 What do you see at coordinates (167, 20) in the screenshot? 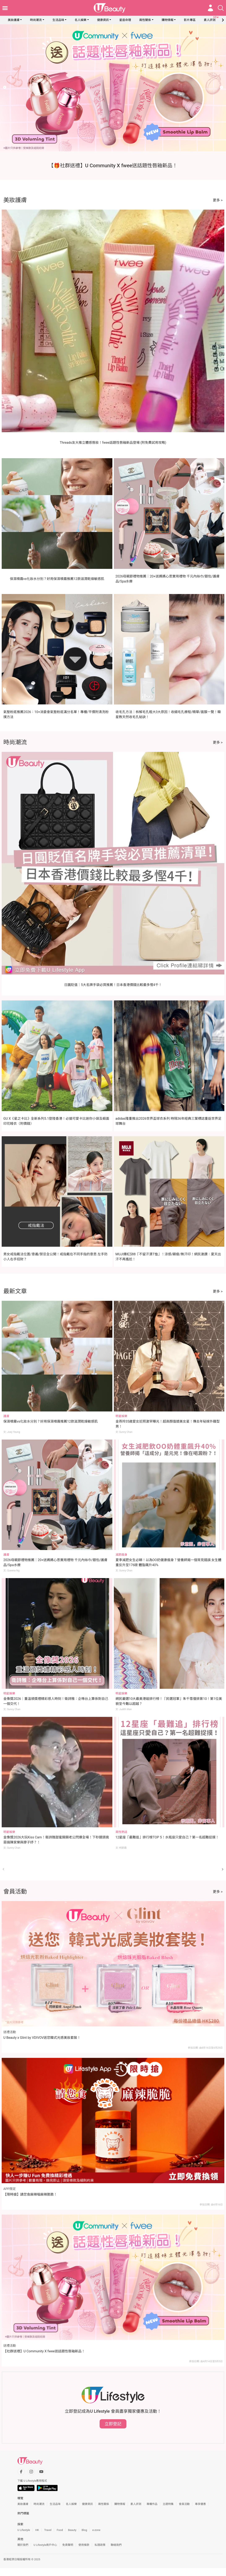
I see `購物情報` at bounding box center [167, 20].